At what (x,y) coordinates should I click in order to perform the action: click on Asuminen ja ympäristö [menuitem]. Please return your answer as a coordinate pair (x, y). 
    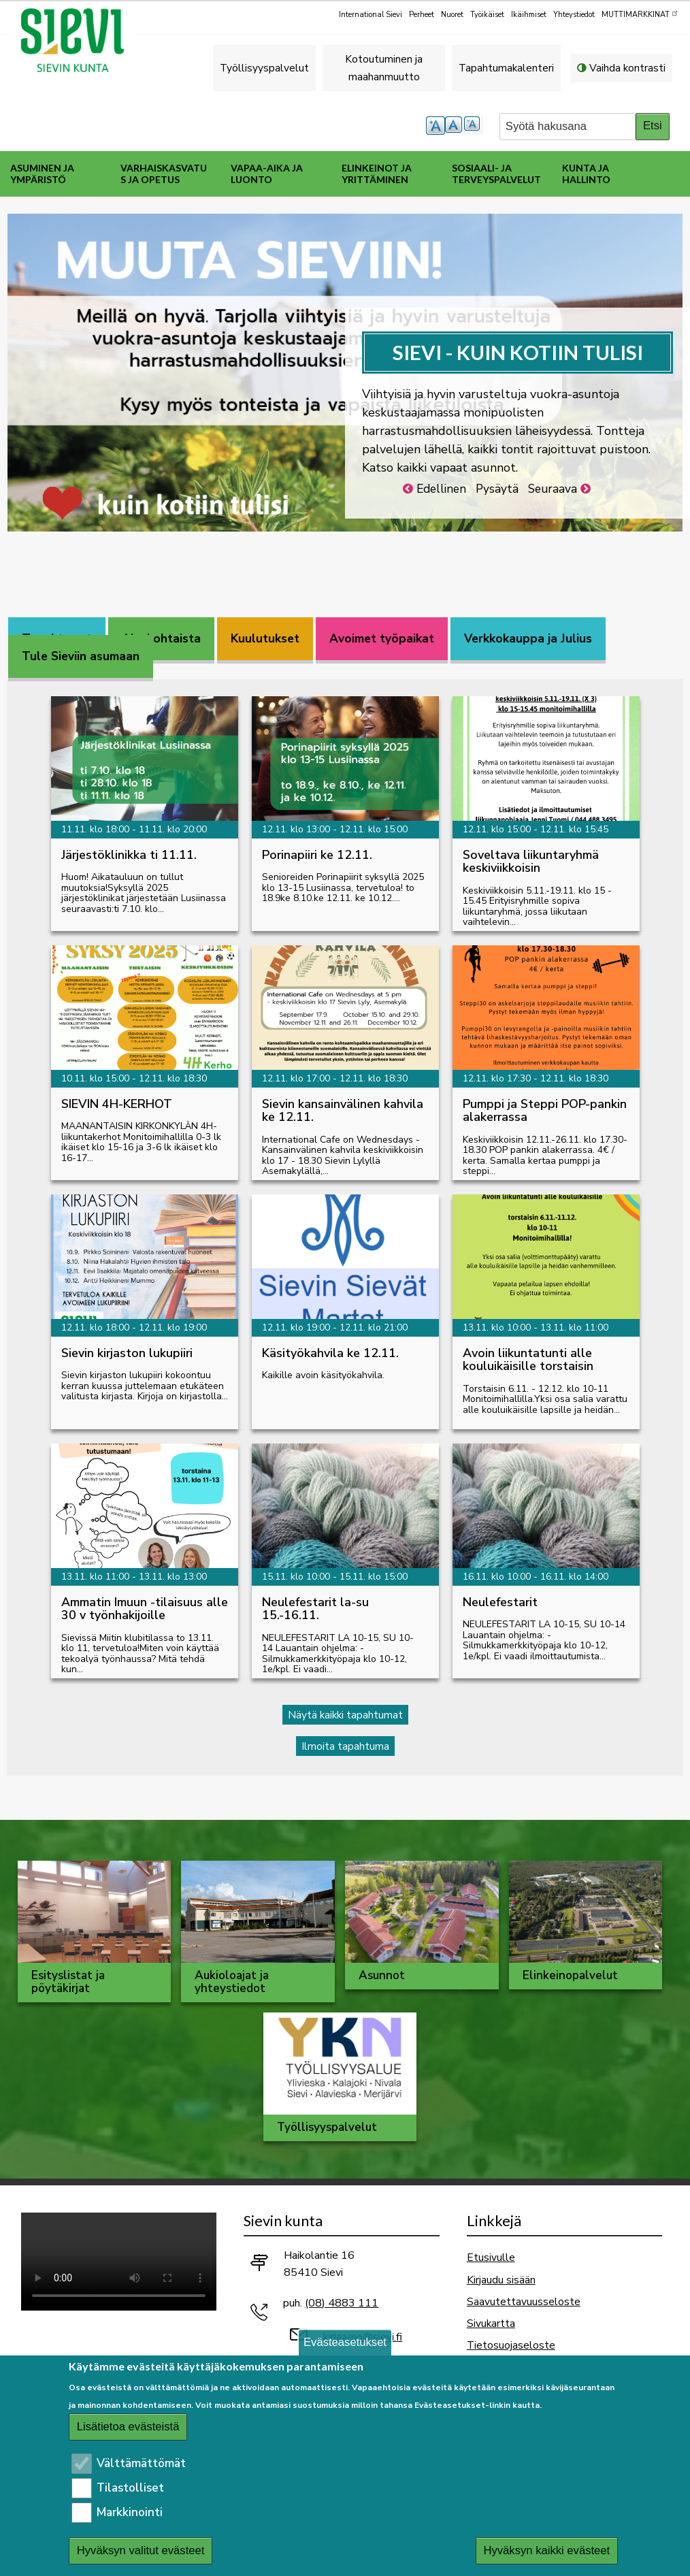
    Looking at the image, I should click on (42, 173).